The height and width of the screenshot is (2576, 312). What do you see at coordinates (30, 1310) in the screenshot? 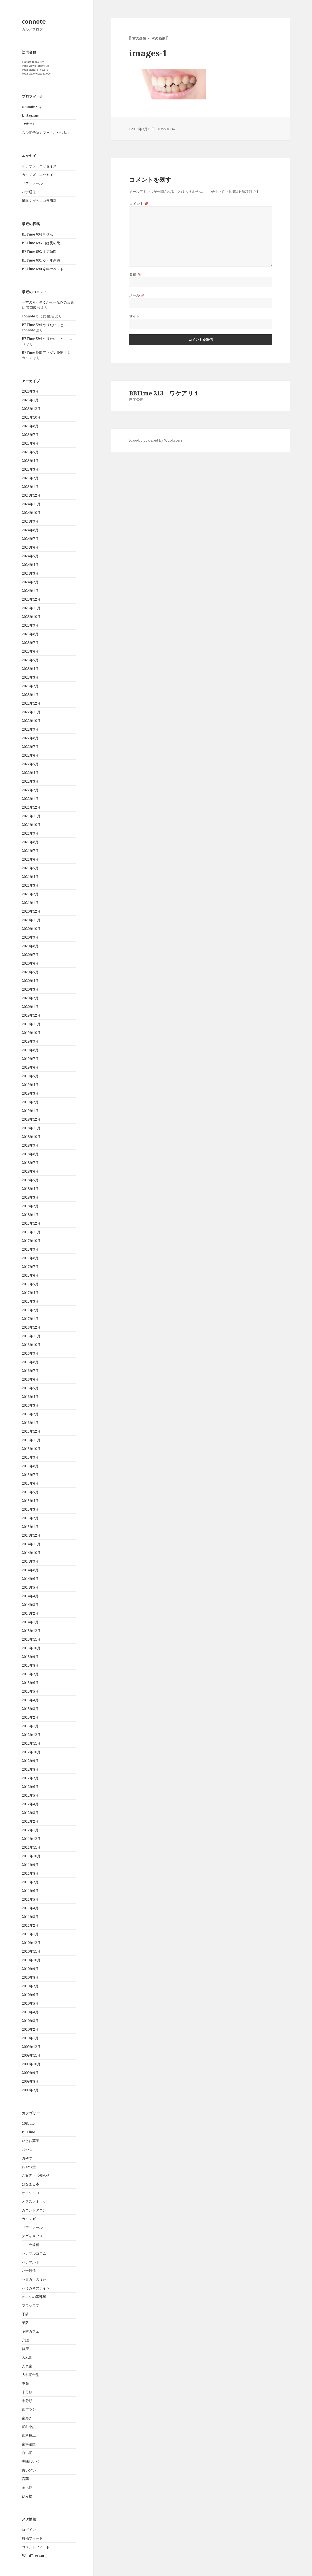
I see `2017年2月` at bounding box center [30, 1310].